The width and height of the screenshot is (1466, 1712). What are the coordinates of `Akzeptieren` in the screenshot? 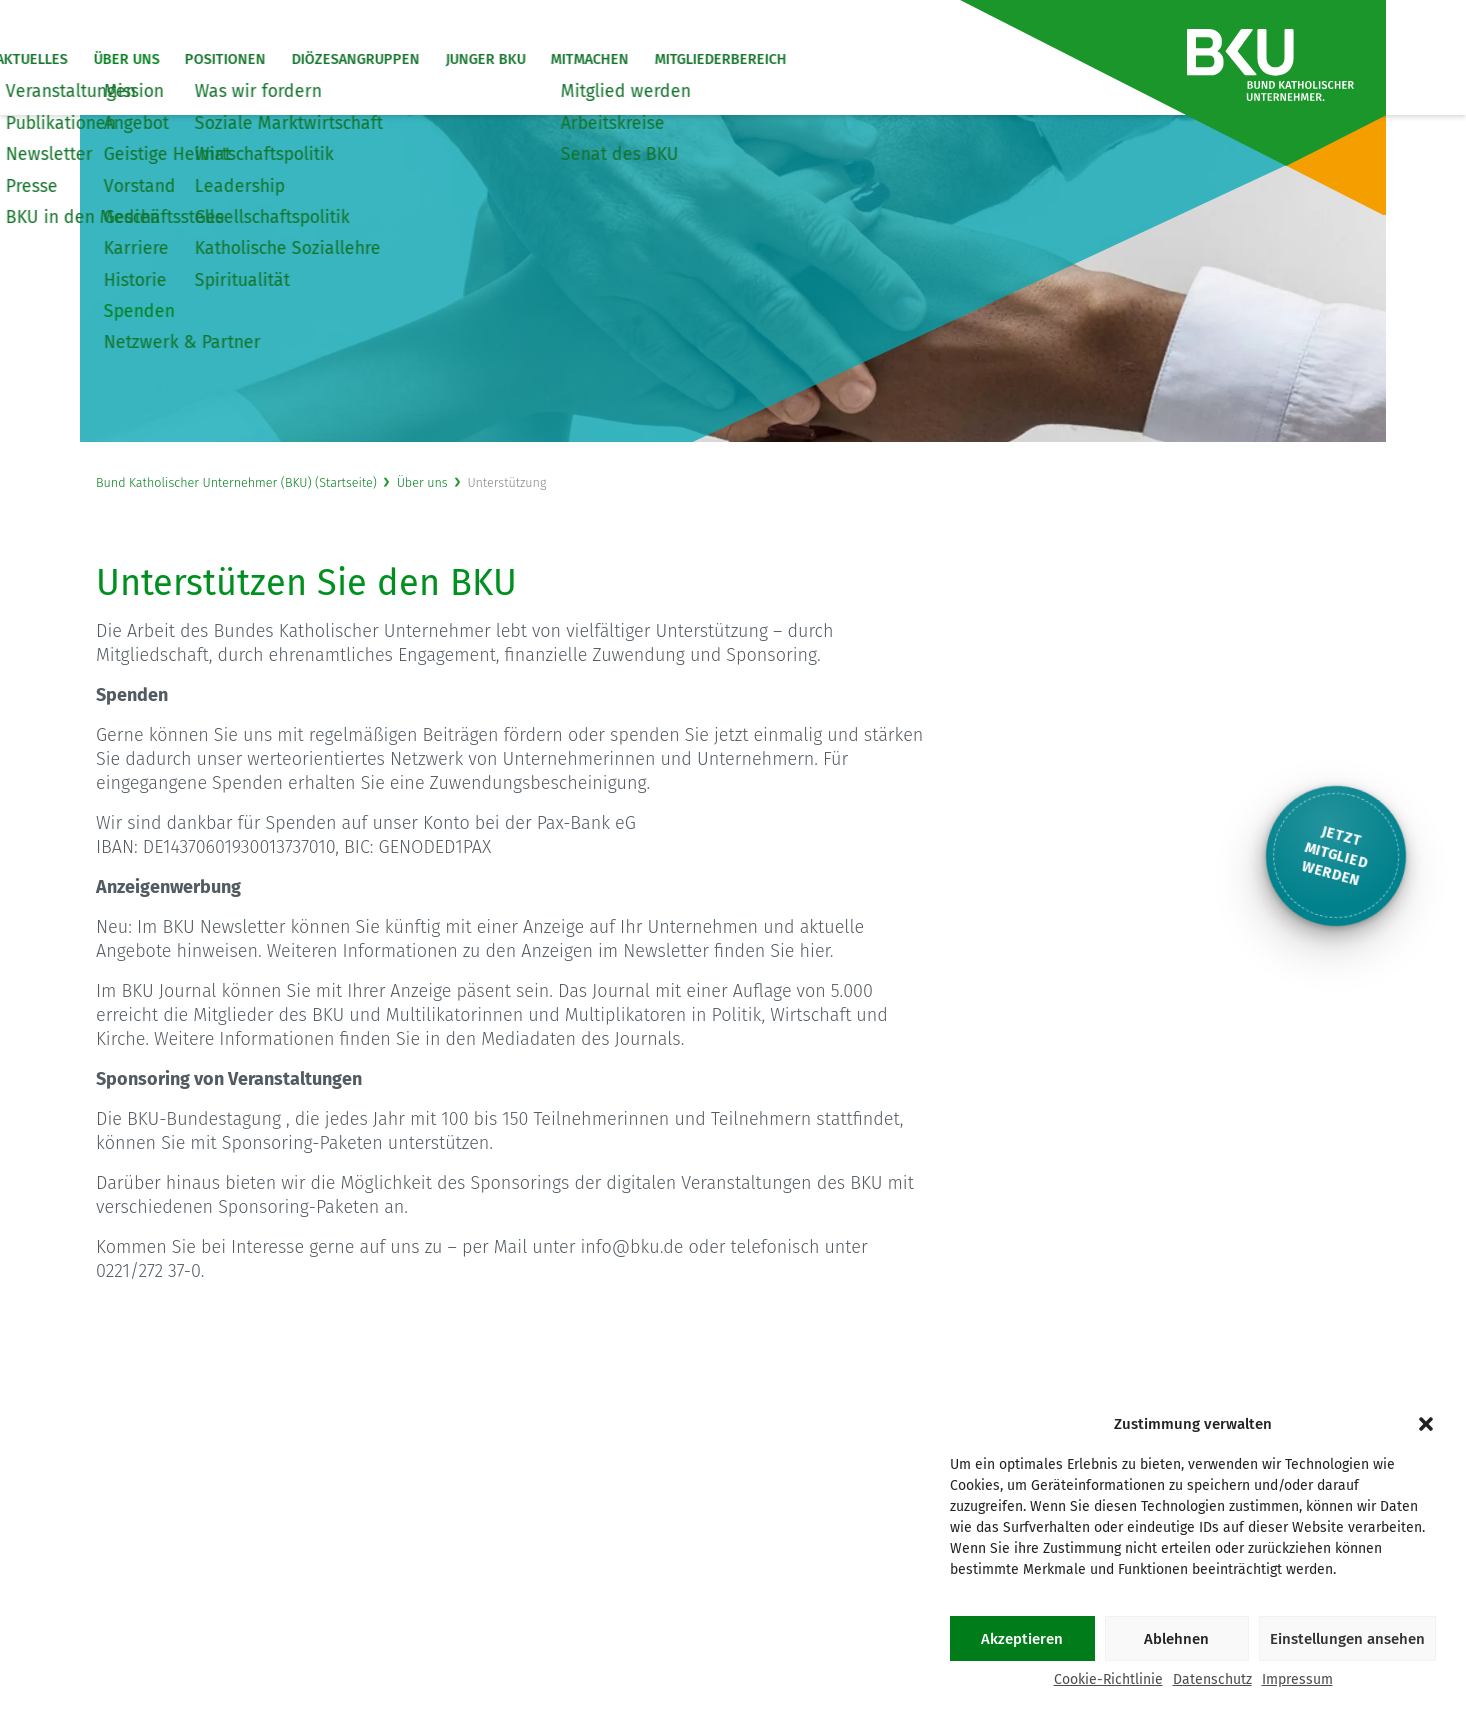 It's located at (1022, 1639).